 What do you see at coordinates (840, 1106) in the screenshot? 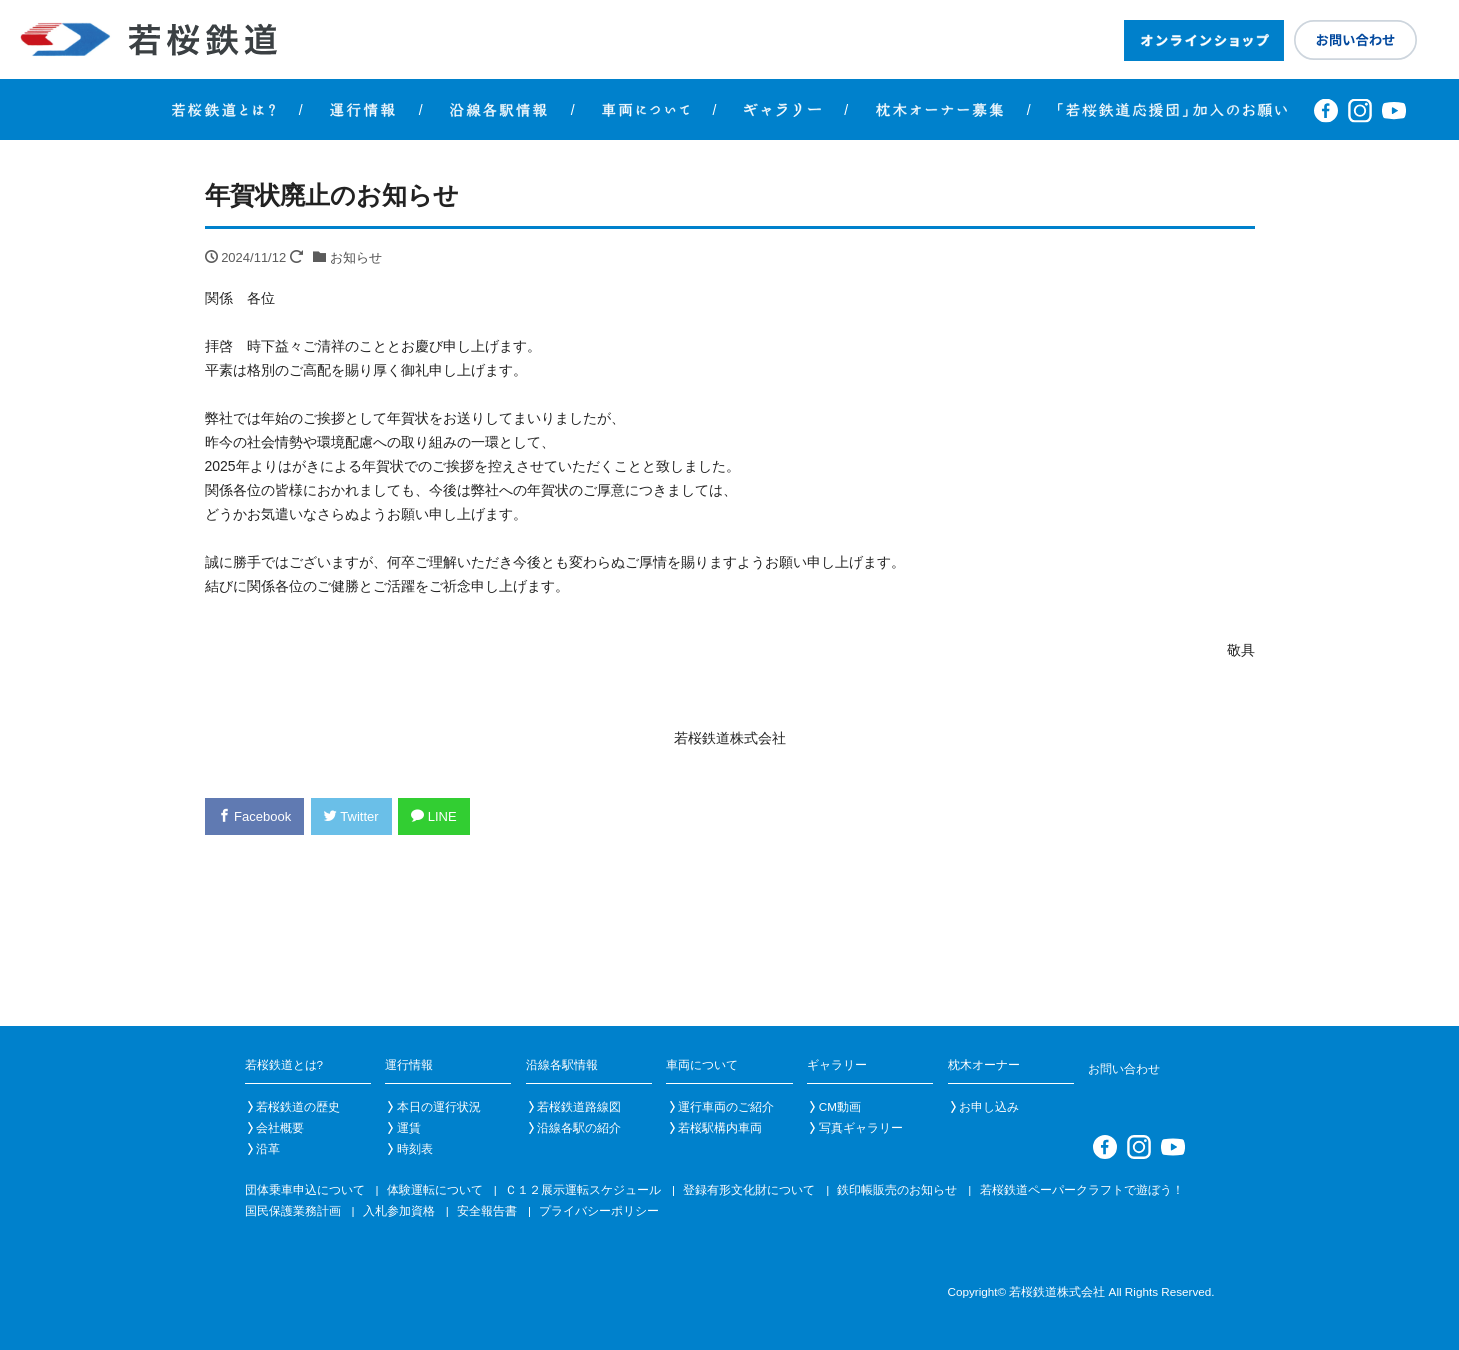
I see `CM動画` at bounding box center [840, 1106].